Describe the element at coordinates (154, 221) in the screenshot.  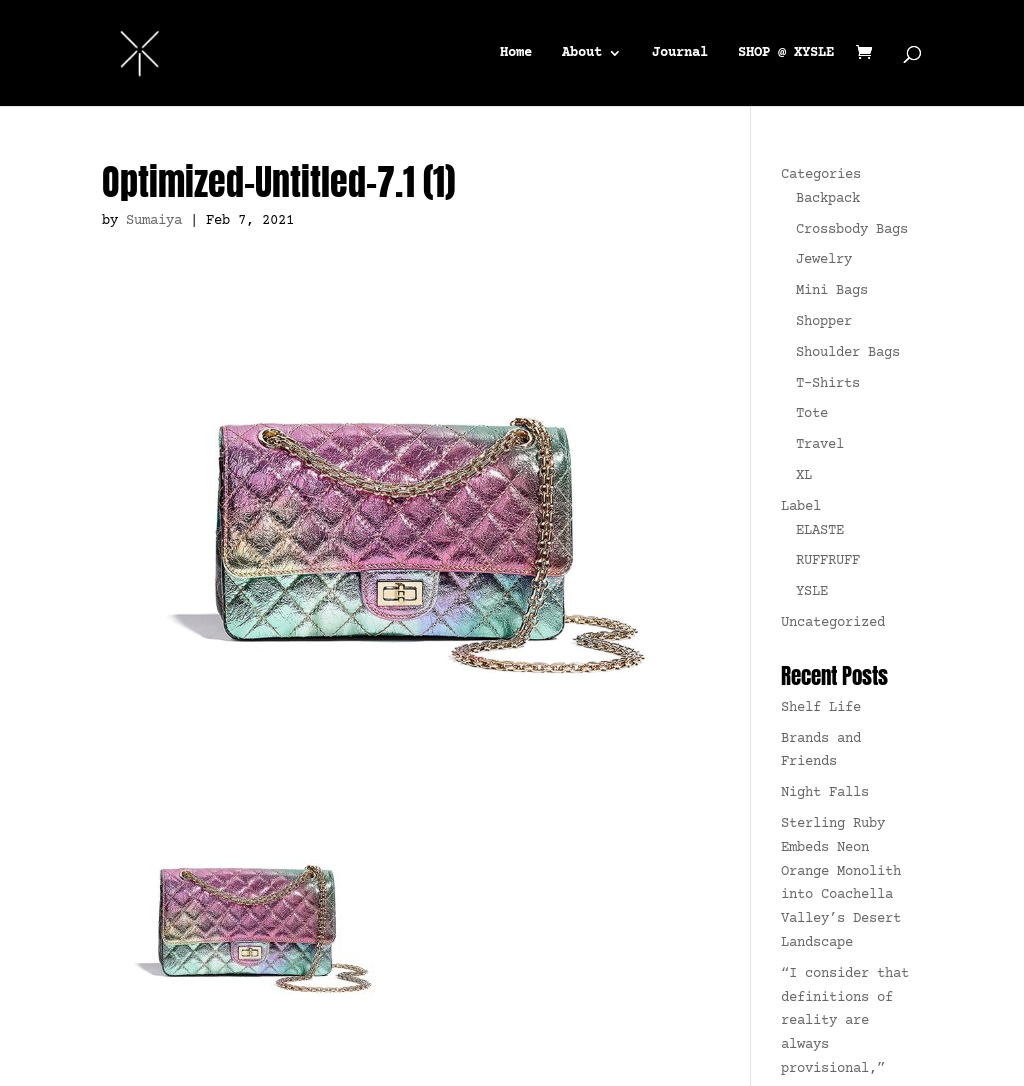
I see `Sumaiya` at that location.